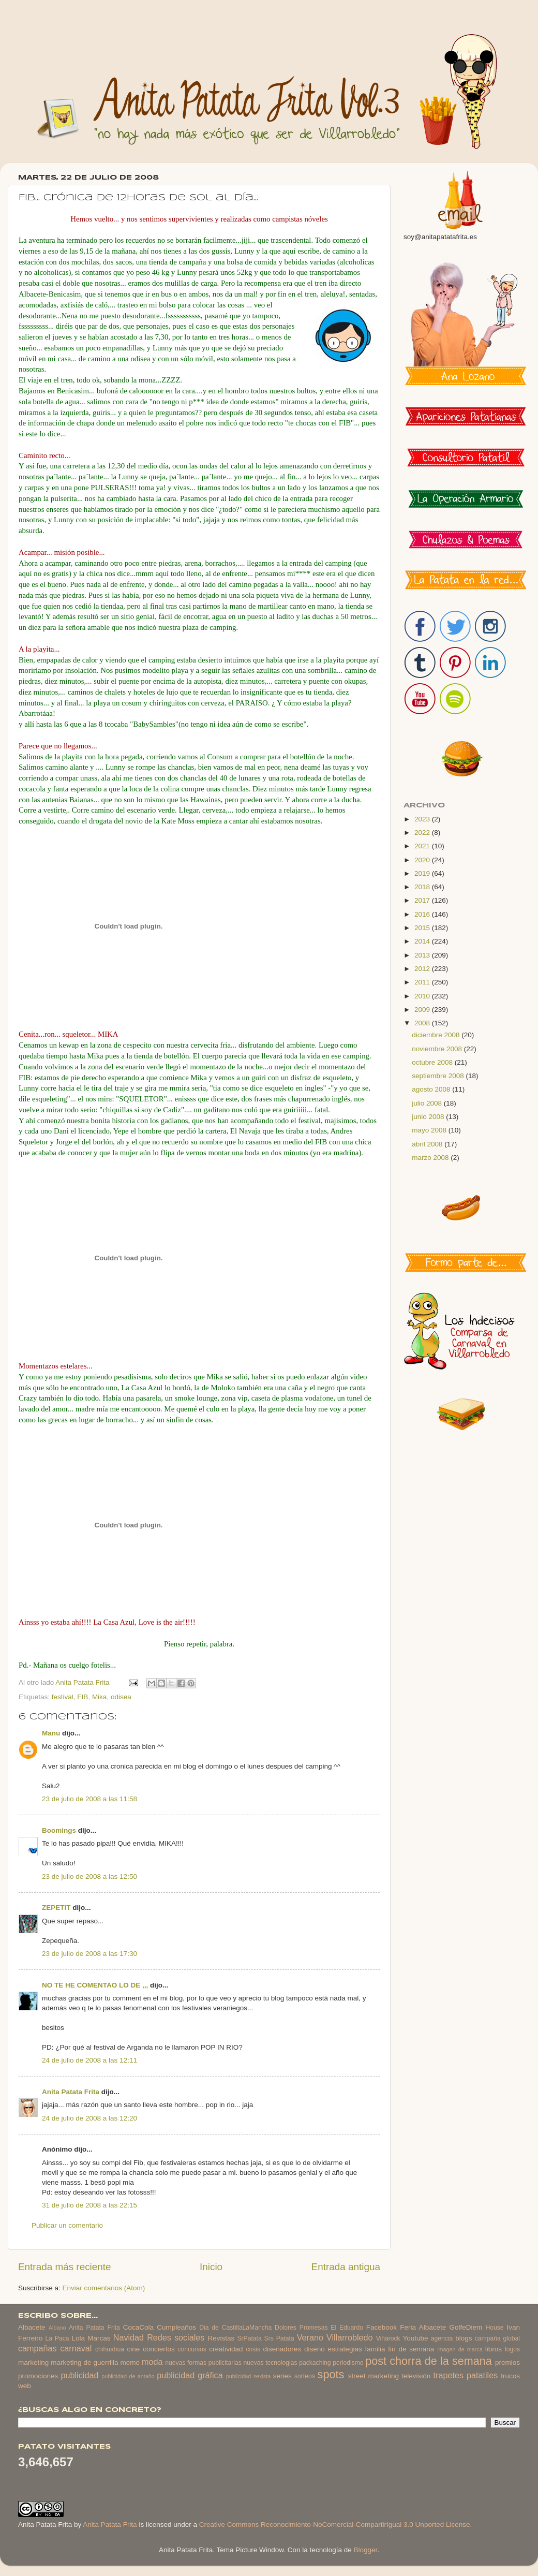 The width and height of the screenshot is (538, 2576). I want to click on Entrada más reciente, so click(64, 2266).